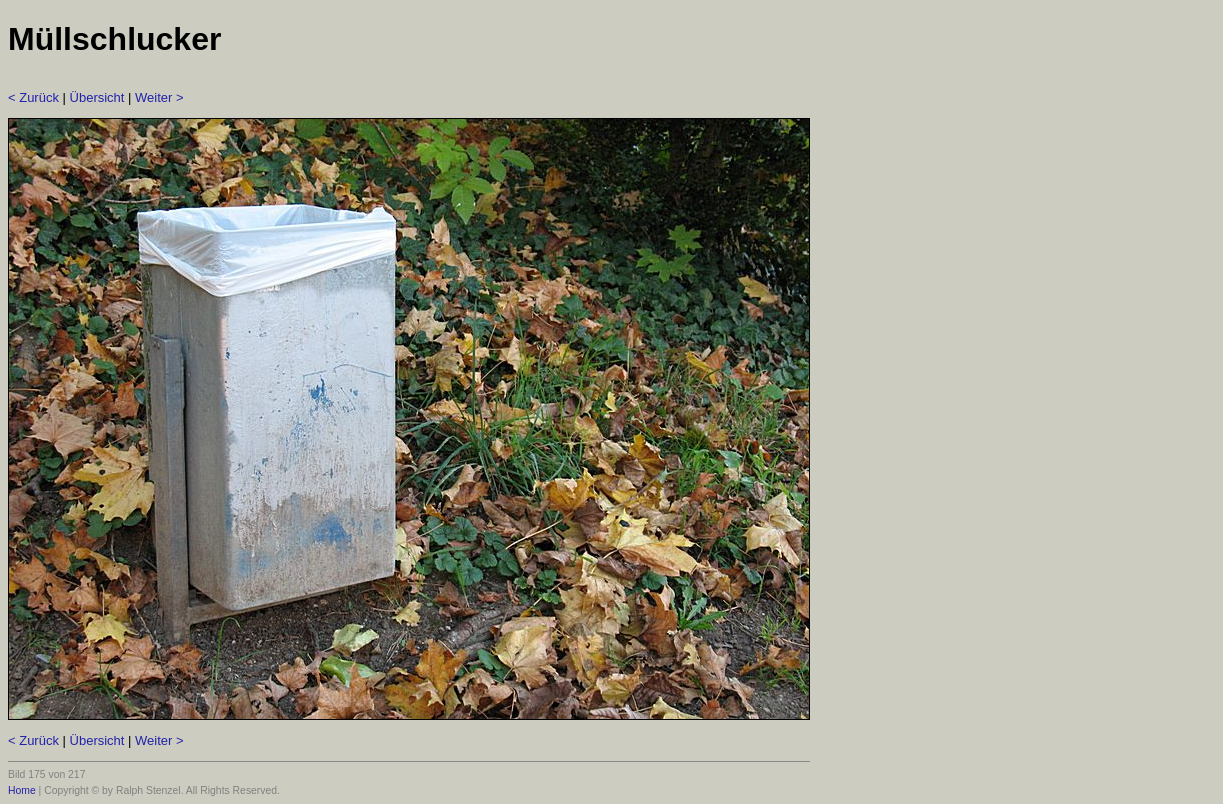 The height and width of the screenshot is (804, 1223). I want to click on Home, so click(22, 790).